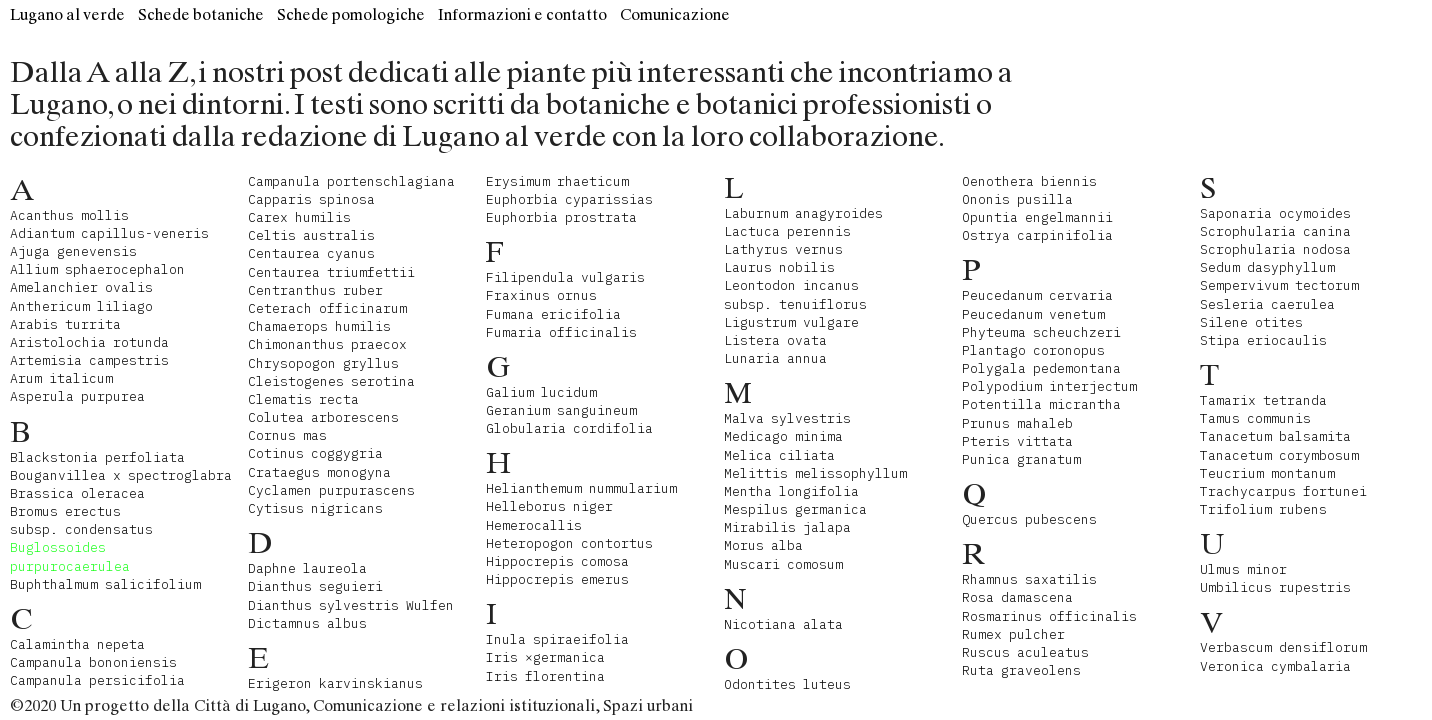 The height and width of the screenshot is (720, 1432). What do you see at coordinates (1263, 400) in the screenshot?
I see `Tamarix tetranda` at bounding box center [1263, 400].